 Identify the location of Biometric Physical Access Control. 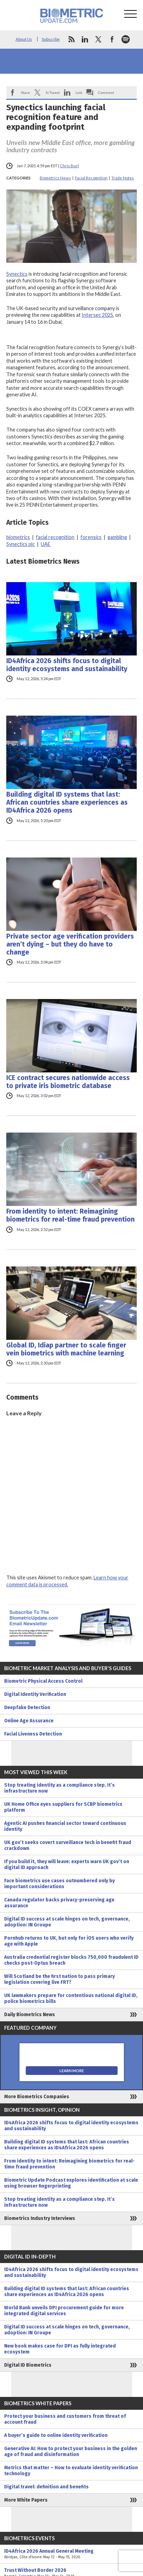
(43, 1681).